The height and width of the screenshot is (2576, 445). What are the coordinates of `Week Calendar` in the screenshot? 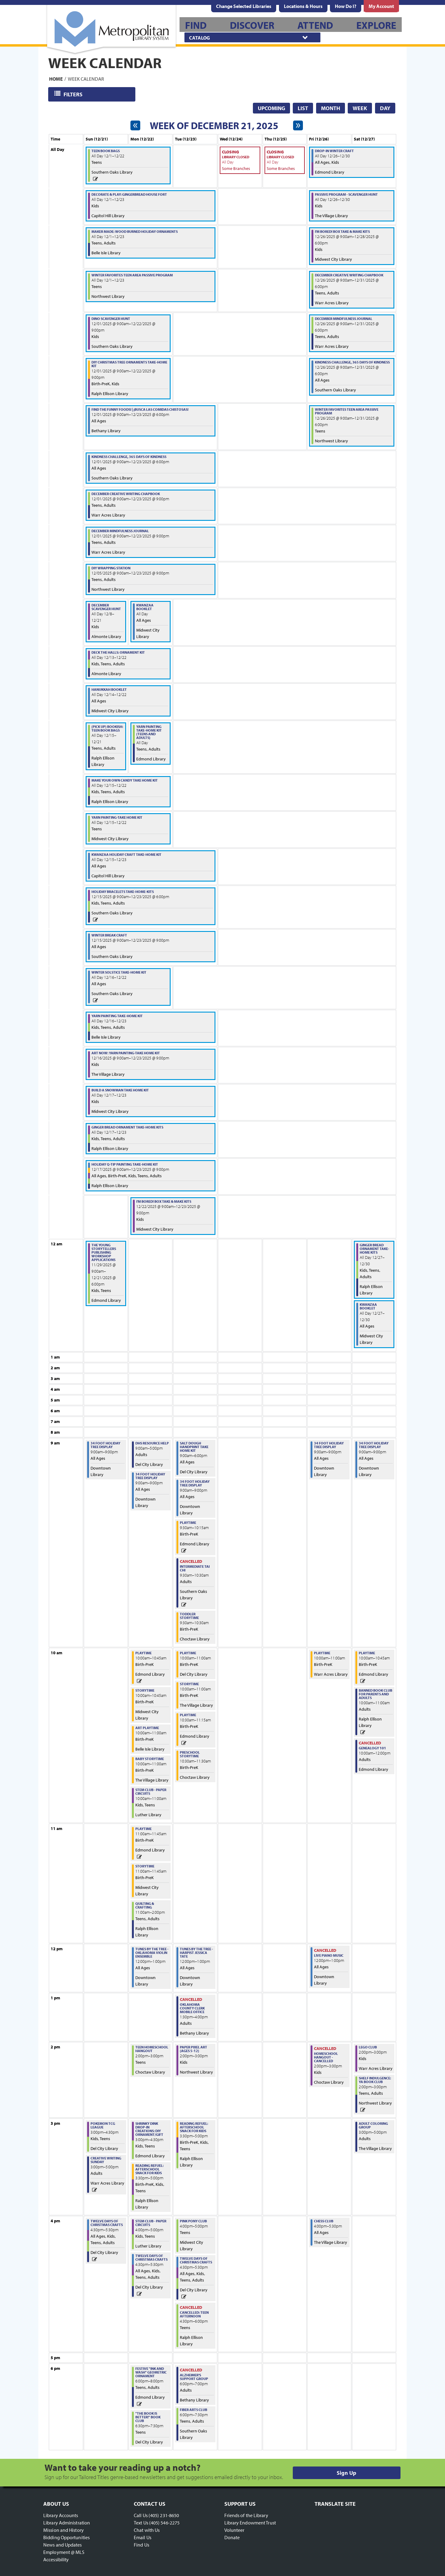 It's located at (86, 78).